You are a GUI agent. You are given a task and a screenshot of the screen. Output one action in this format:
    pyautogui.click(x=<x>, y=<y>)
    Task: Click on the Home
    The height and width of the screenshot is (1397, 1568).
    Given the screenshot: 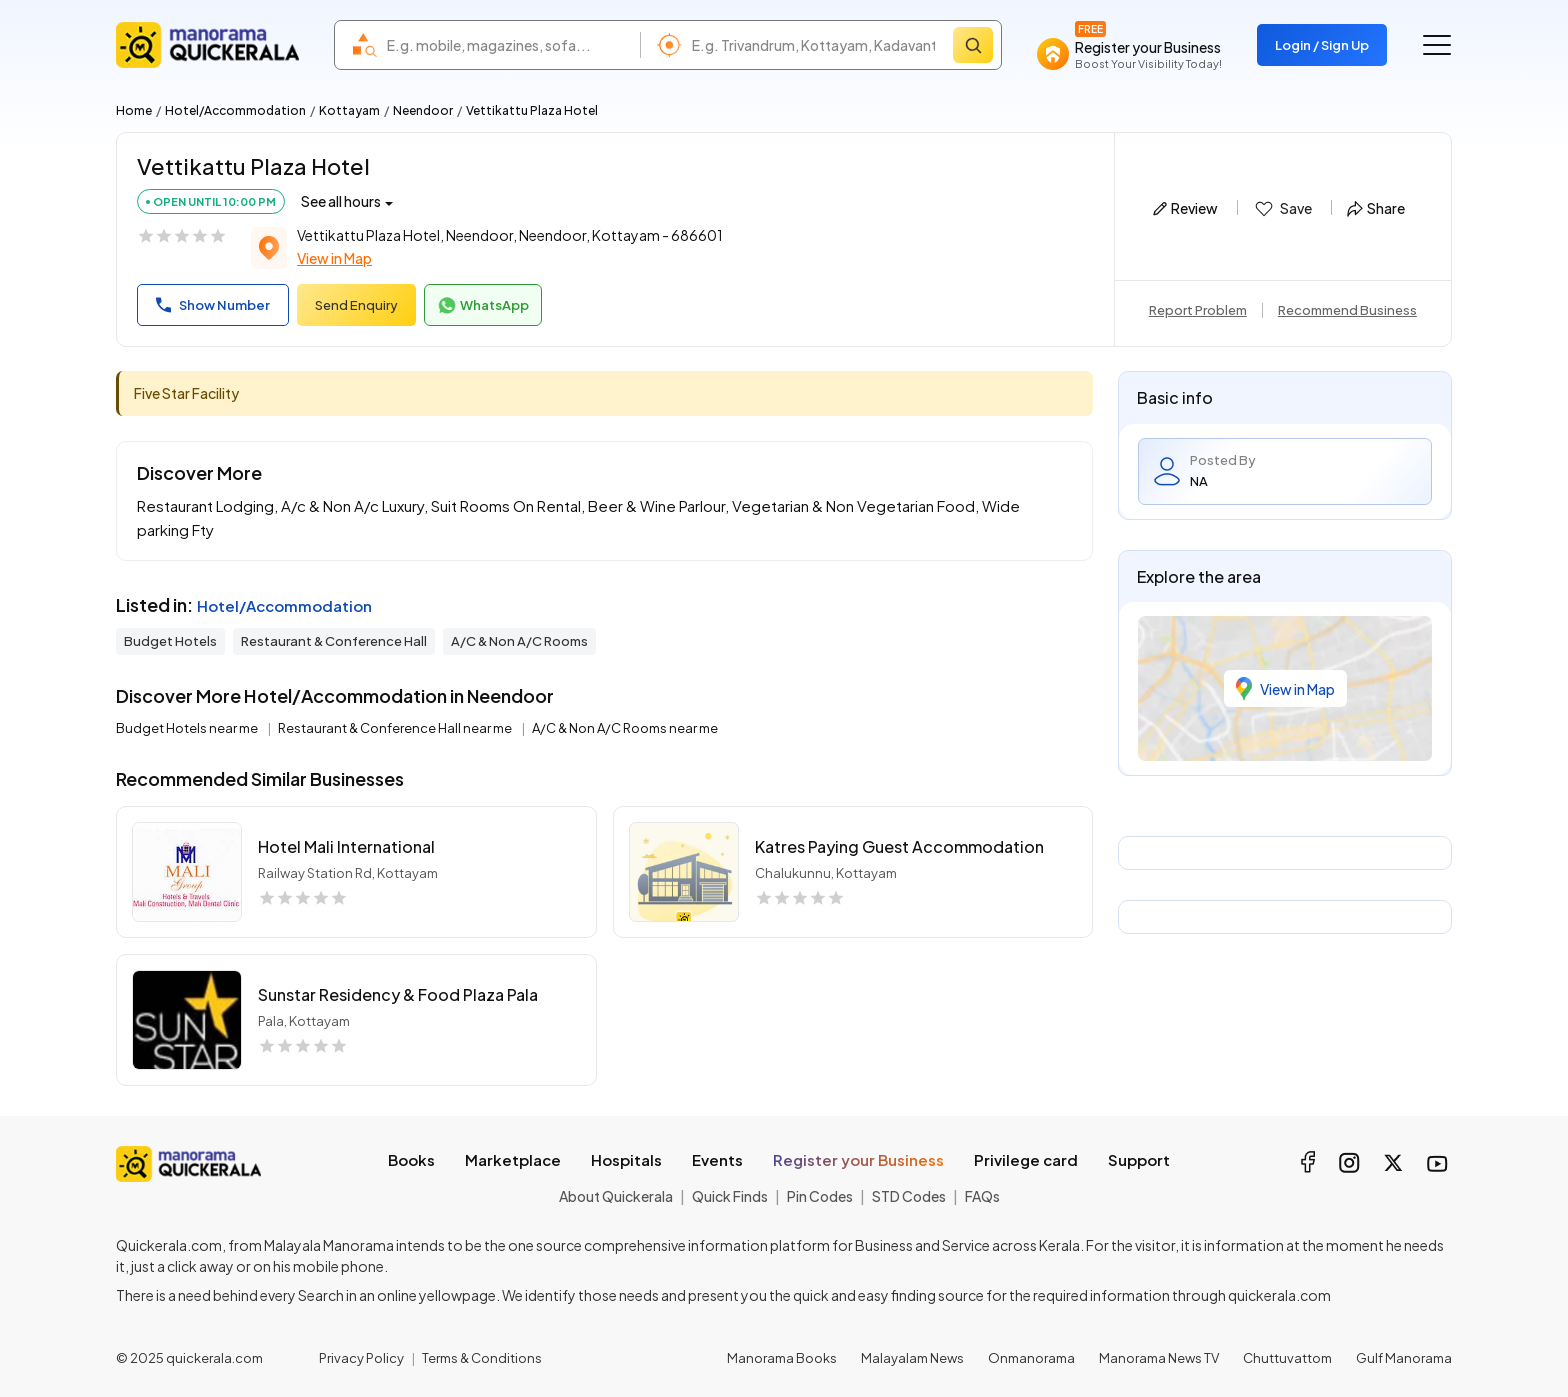 What is the action you would take?
    pyautogui.click(x=134, y=110)
    